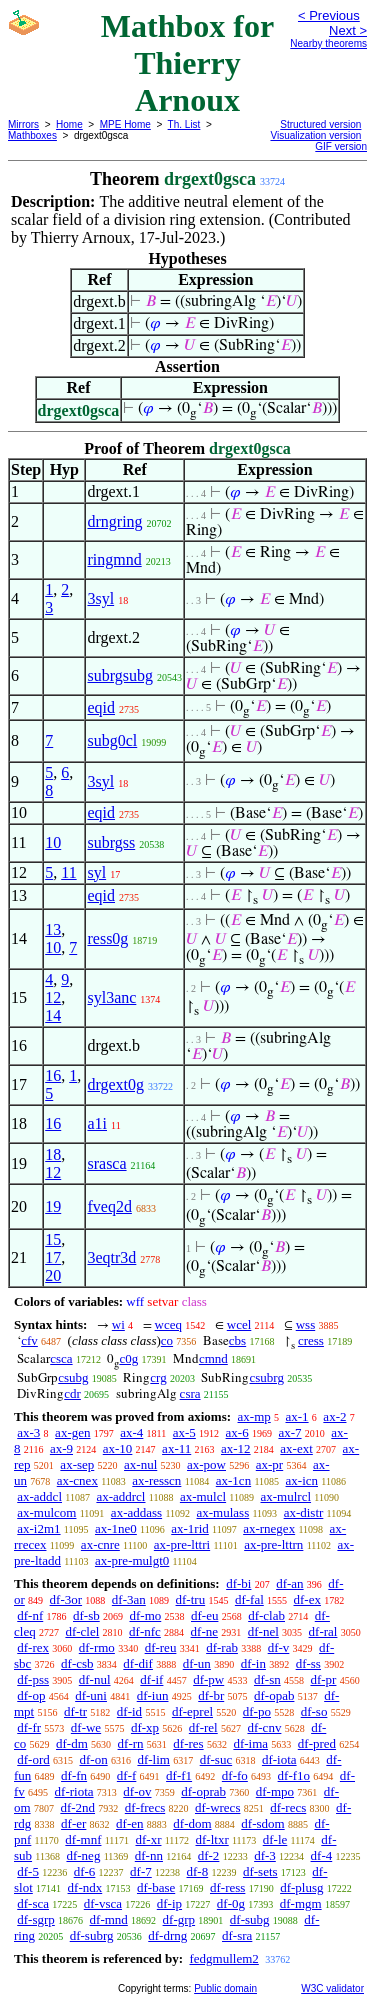 Image resolution: width=375 pixels, height=2005 pixels. What do you see at coordinates (231, 1903) in the screenshot?
I see `df-0g` at bounding box center [231, 1903].